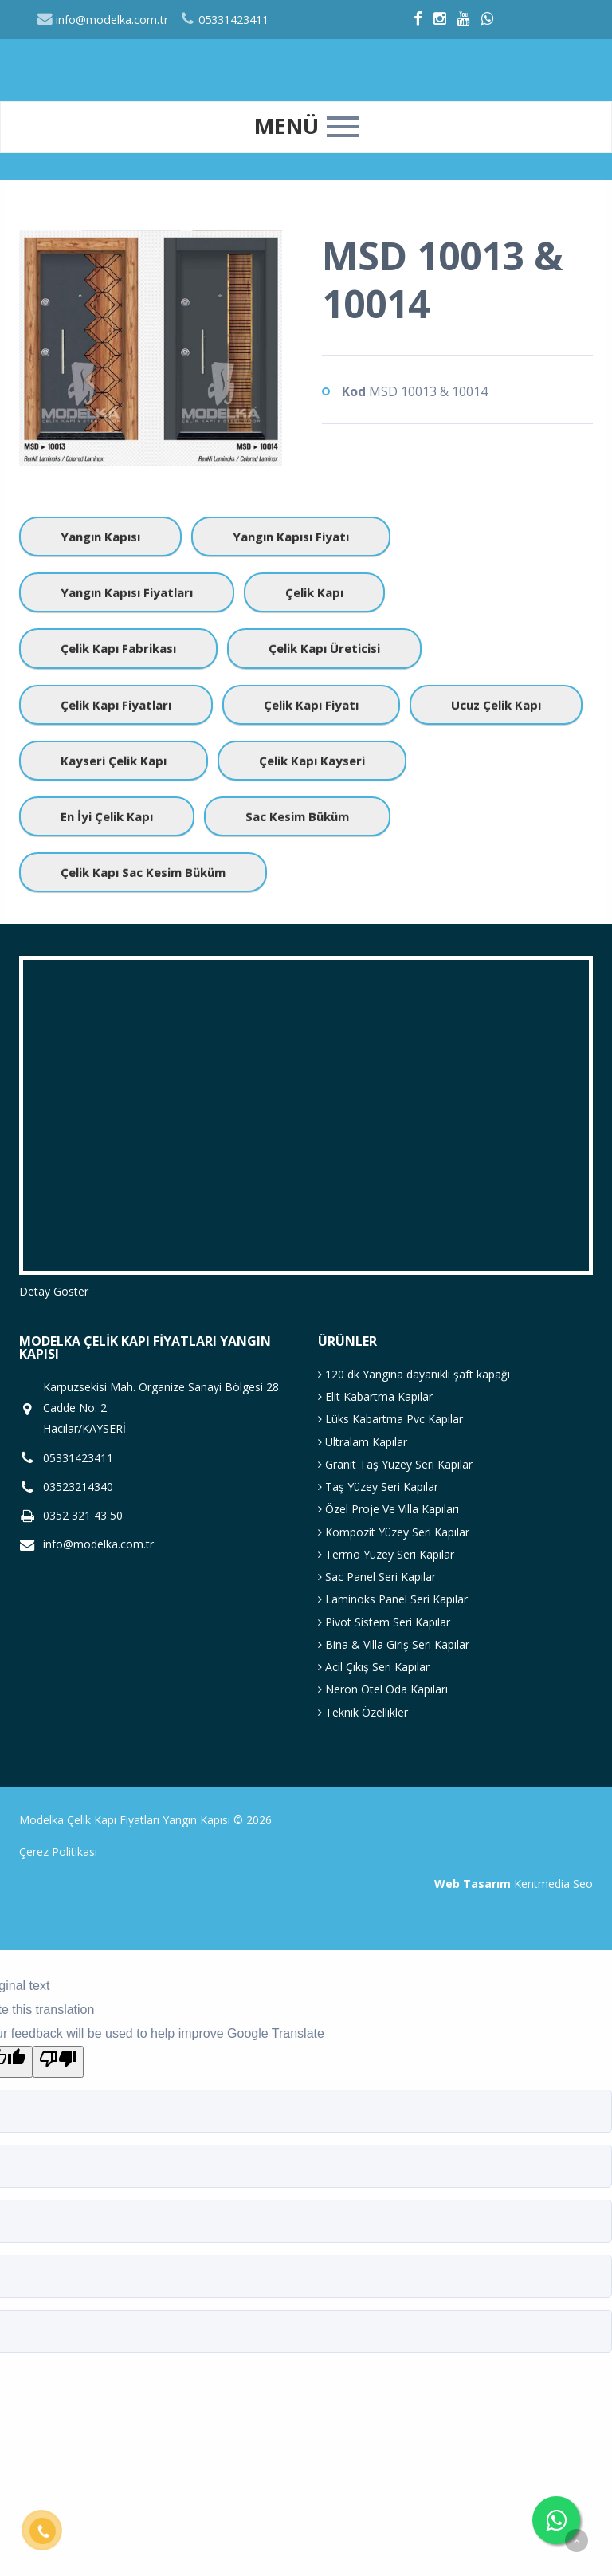  I want to click on Çerez Politikası, so click(58, 1851).